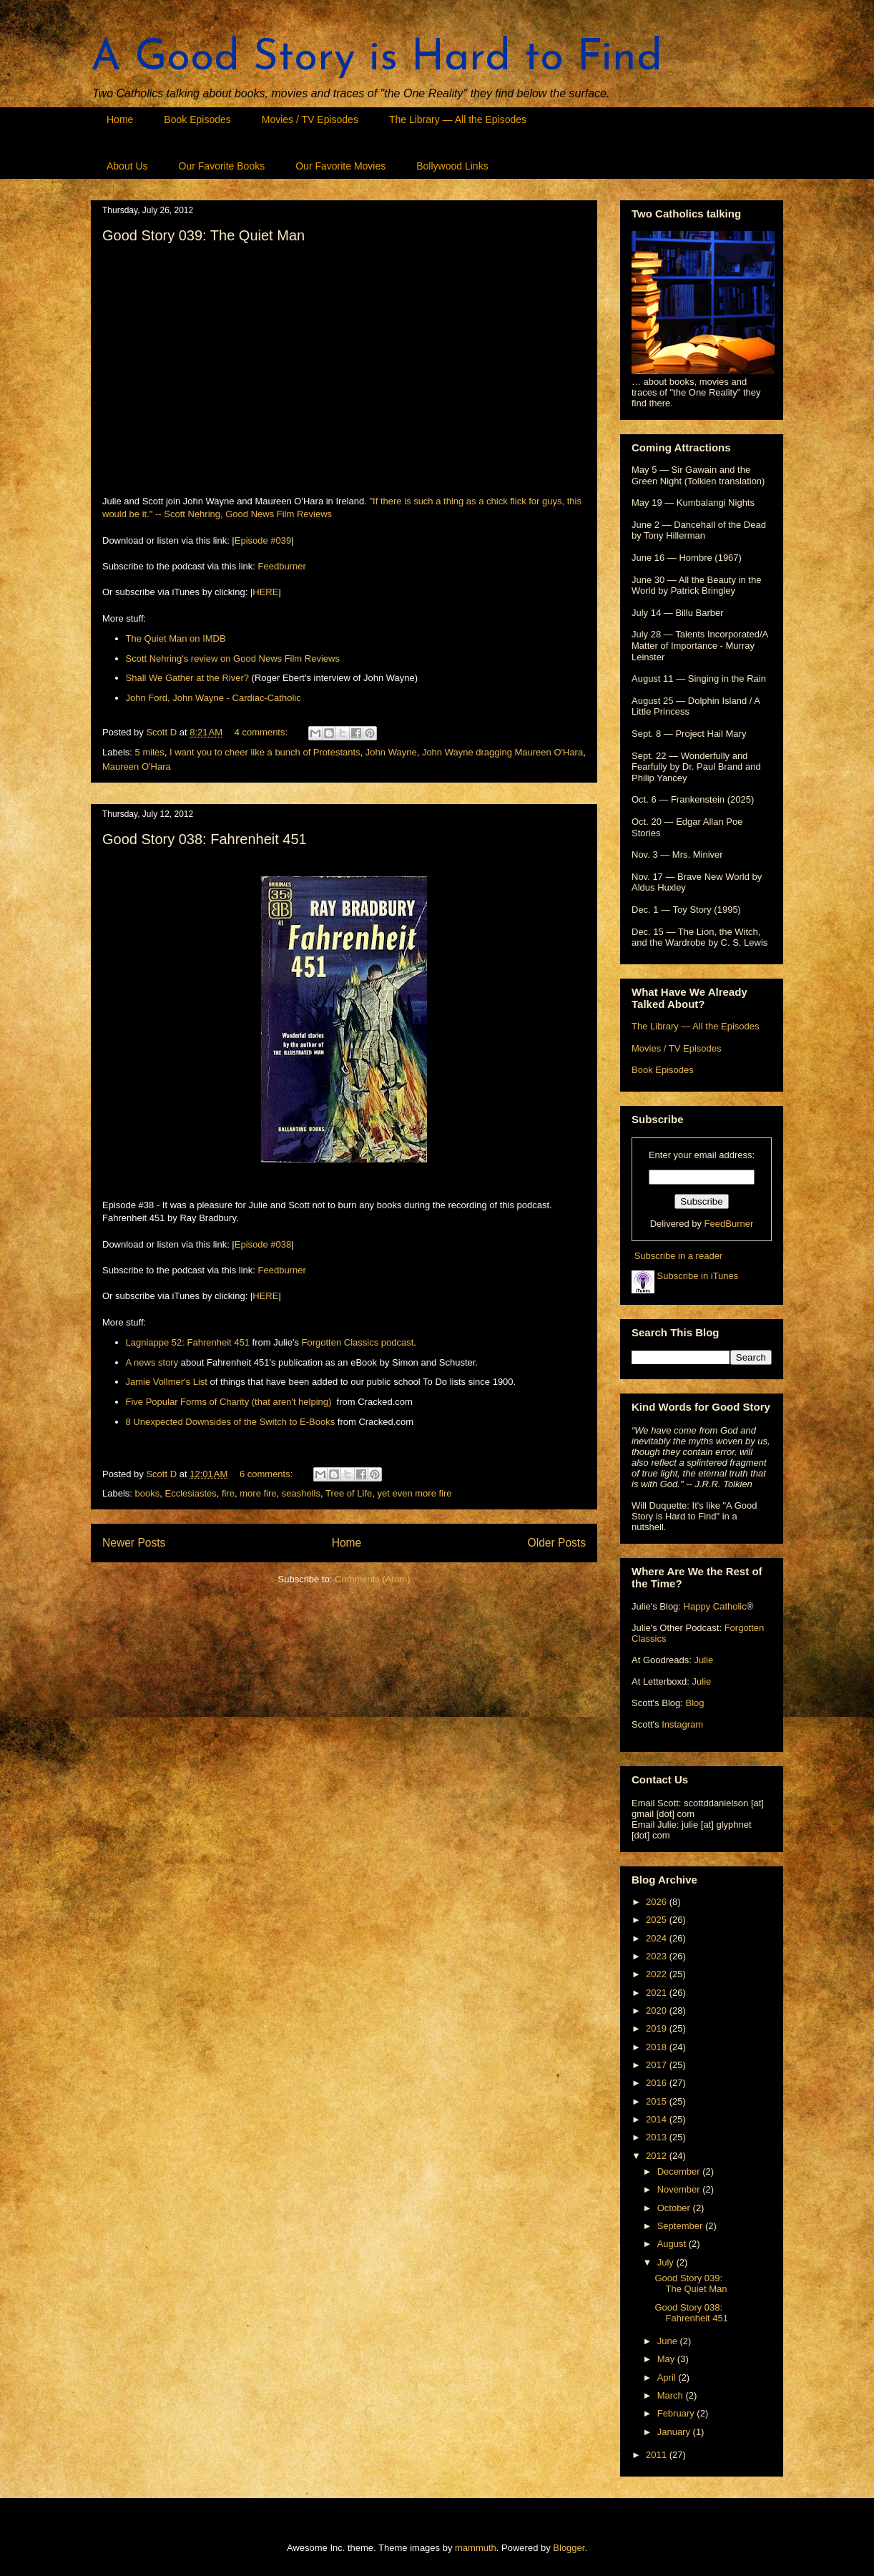 The height and width of the screenshot is (2576, 874). What do you see at coordinates (120, 119) in the screenshot?
I see `Home` at bounding box center [120, 119].